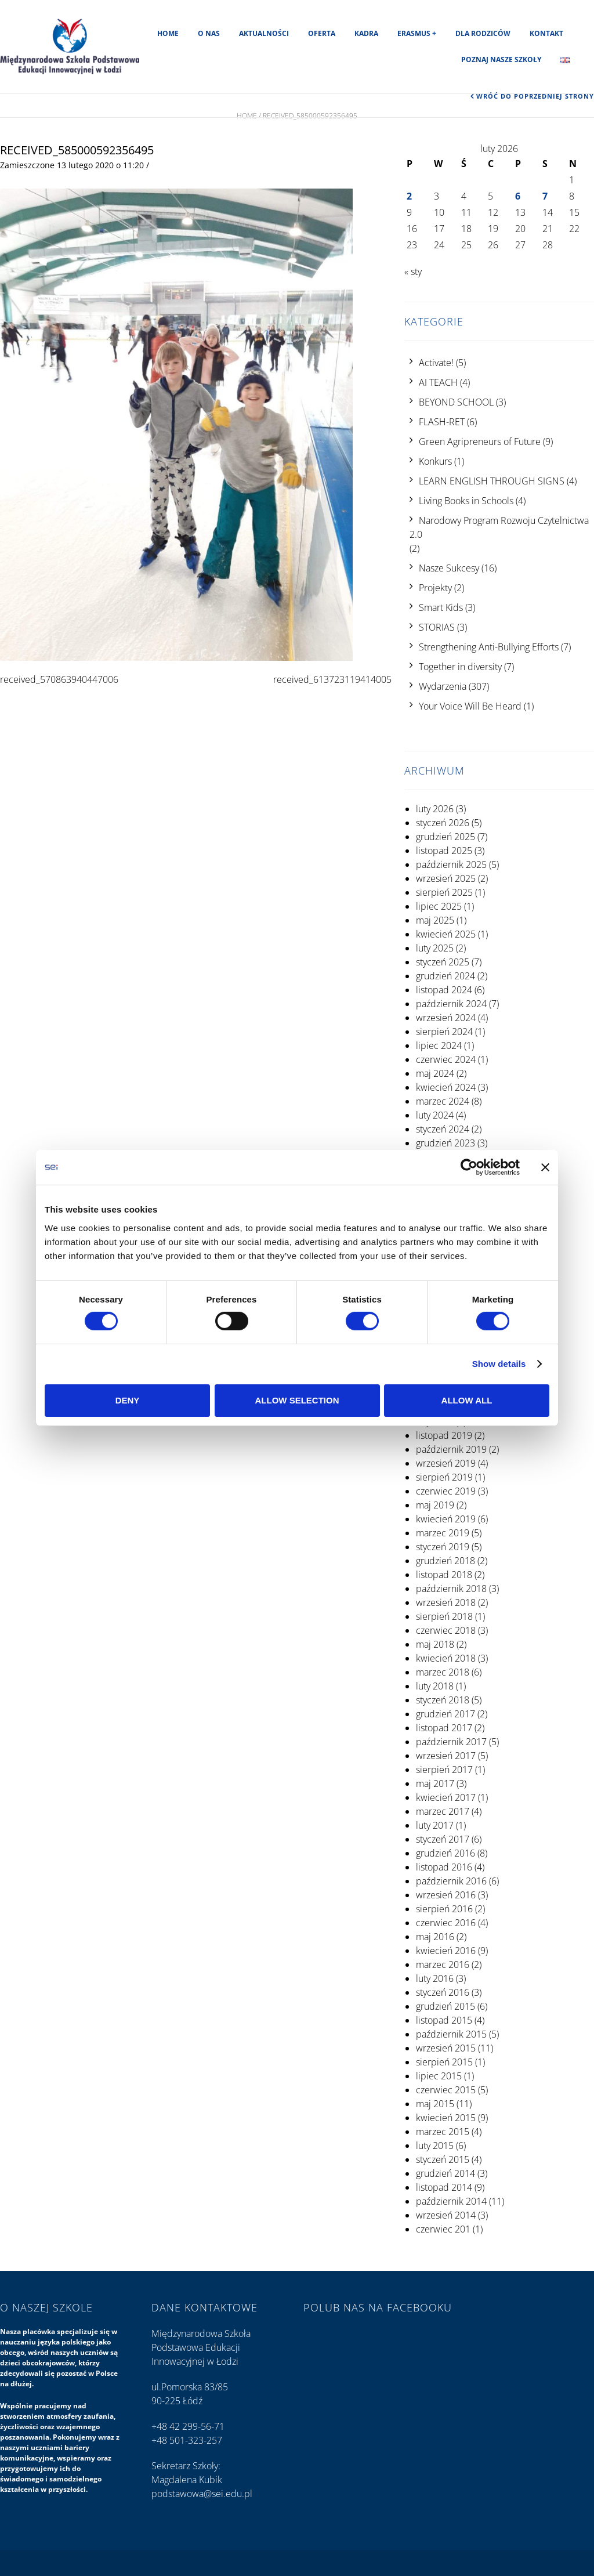 The width and height of the screenshot is (594, 2576). What do you see at coordinates (435, 1978) in the screenshot?
I see `luty 2016` at bounding box center [435, 1978].